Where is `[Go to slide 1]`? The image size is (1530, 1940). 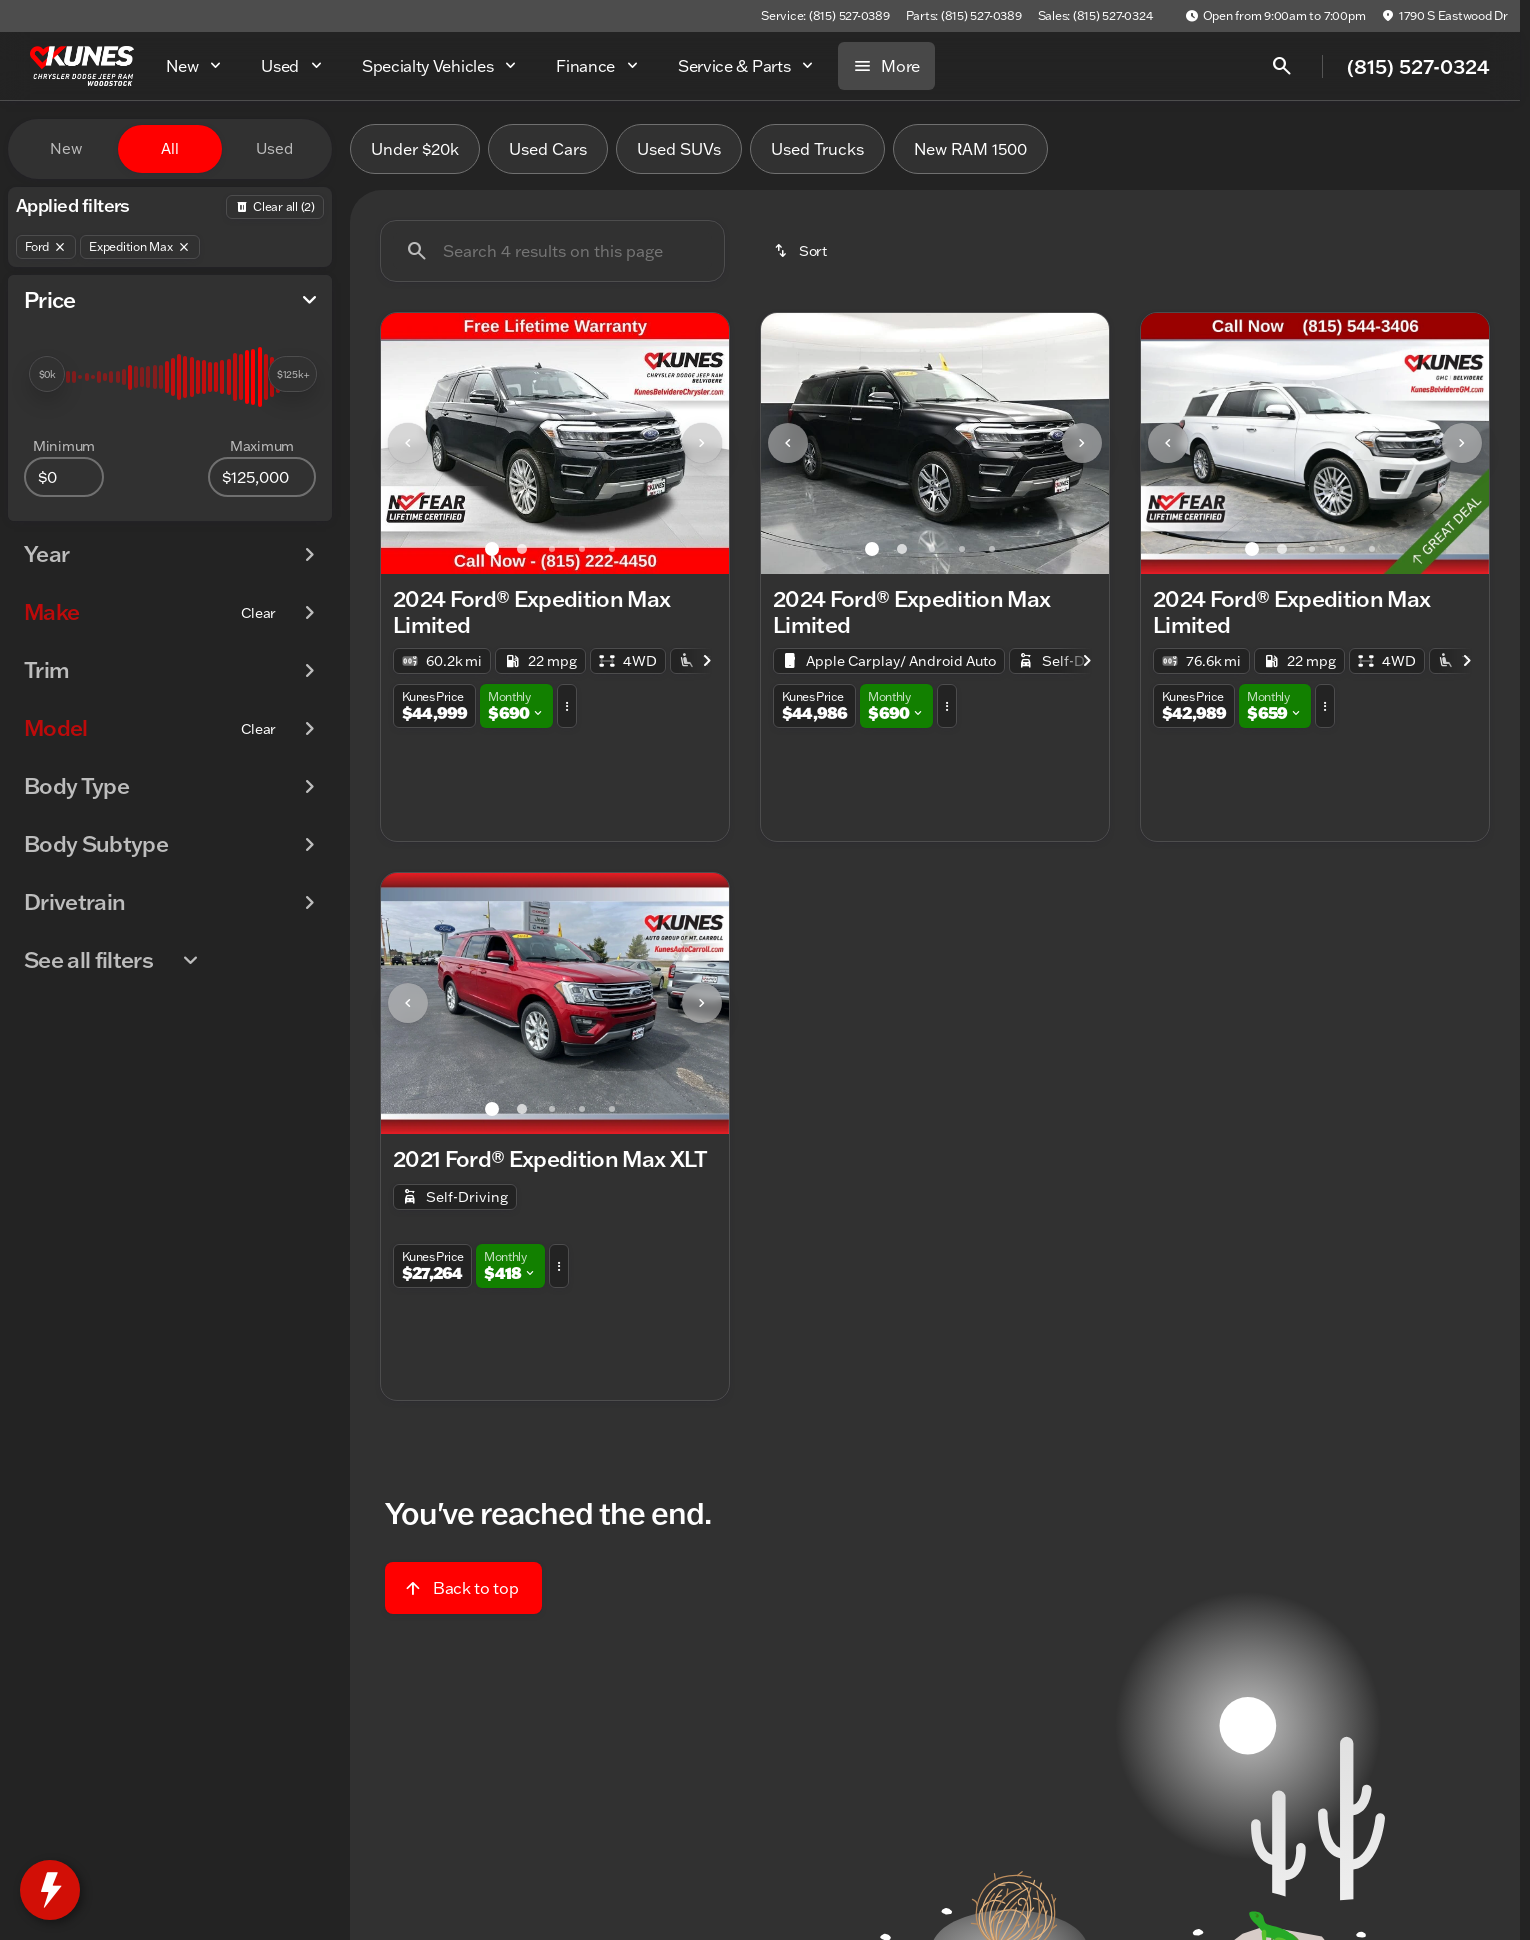
[Go to slide 1] is located at coordinates (492, 549).